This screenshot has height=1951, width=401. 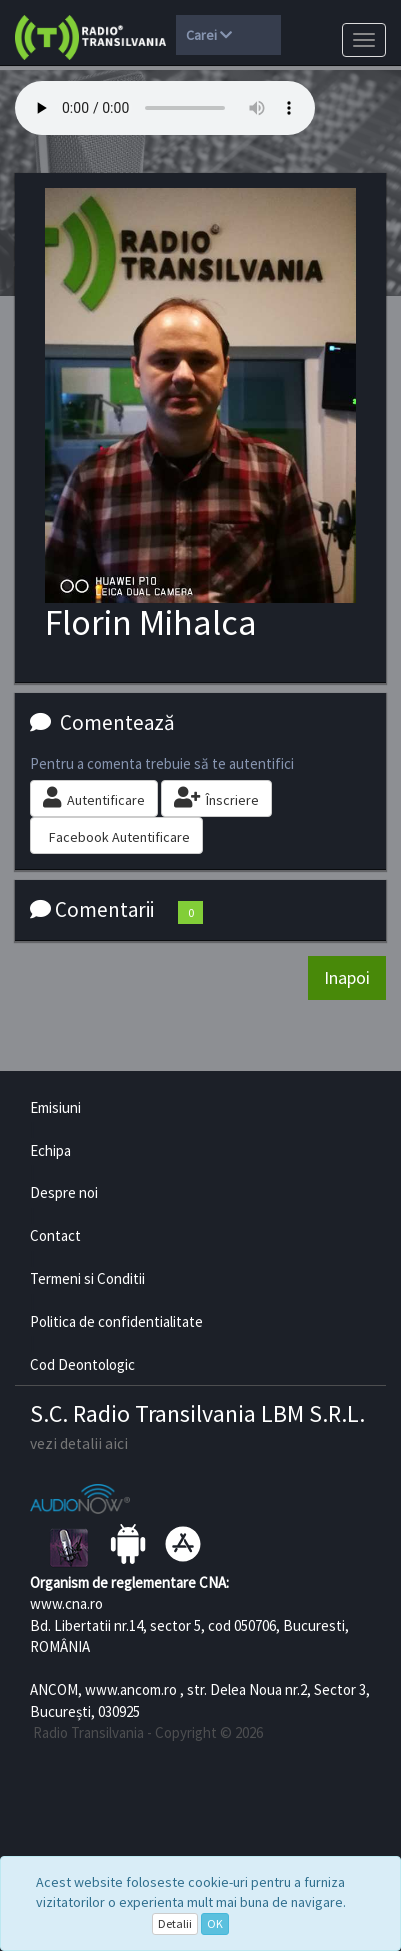 I want to click on Contact, so click(x=55, y=1235).